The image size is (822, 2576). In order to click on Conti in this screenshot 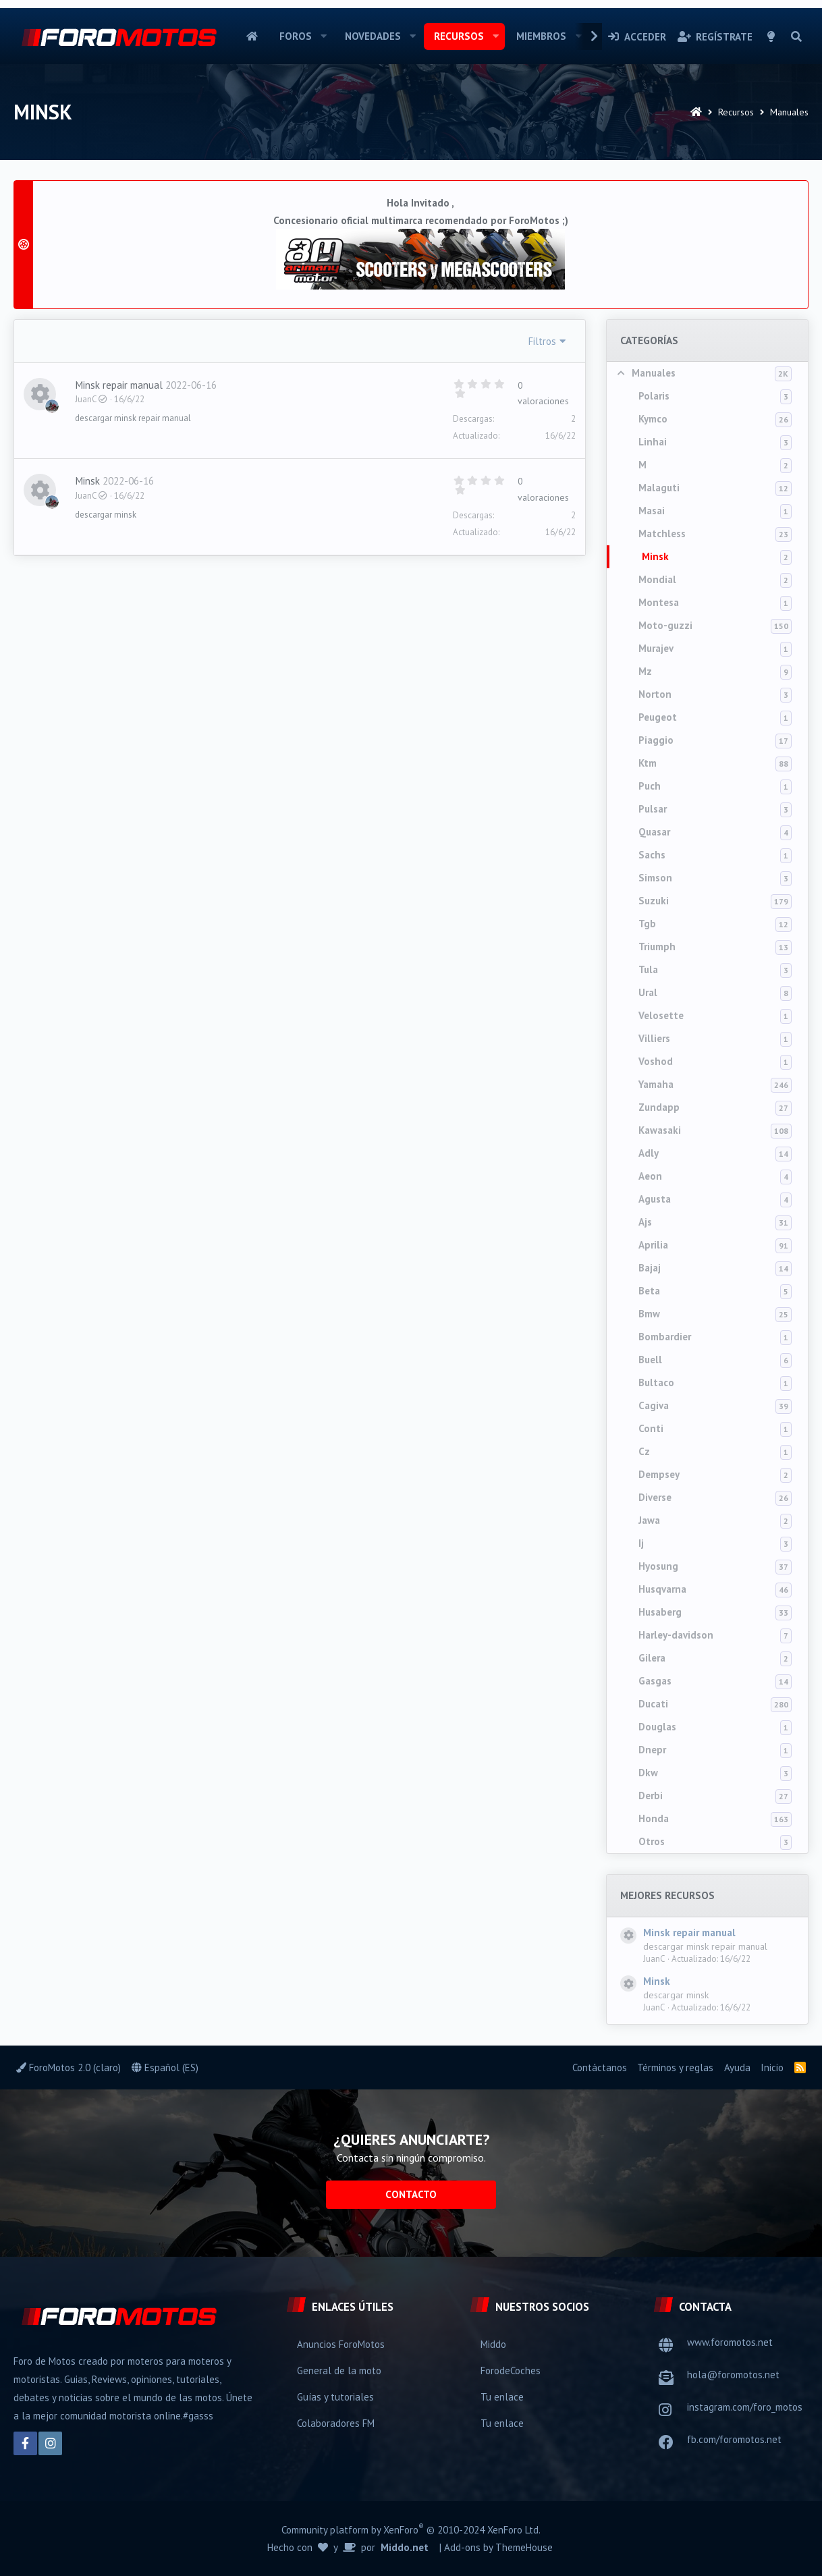, I will do `click(650, 1428)`.